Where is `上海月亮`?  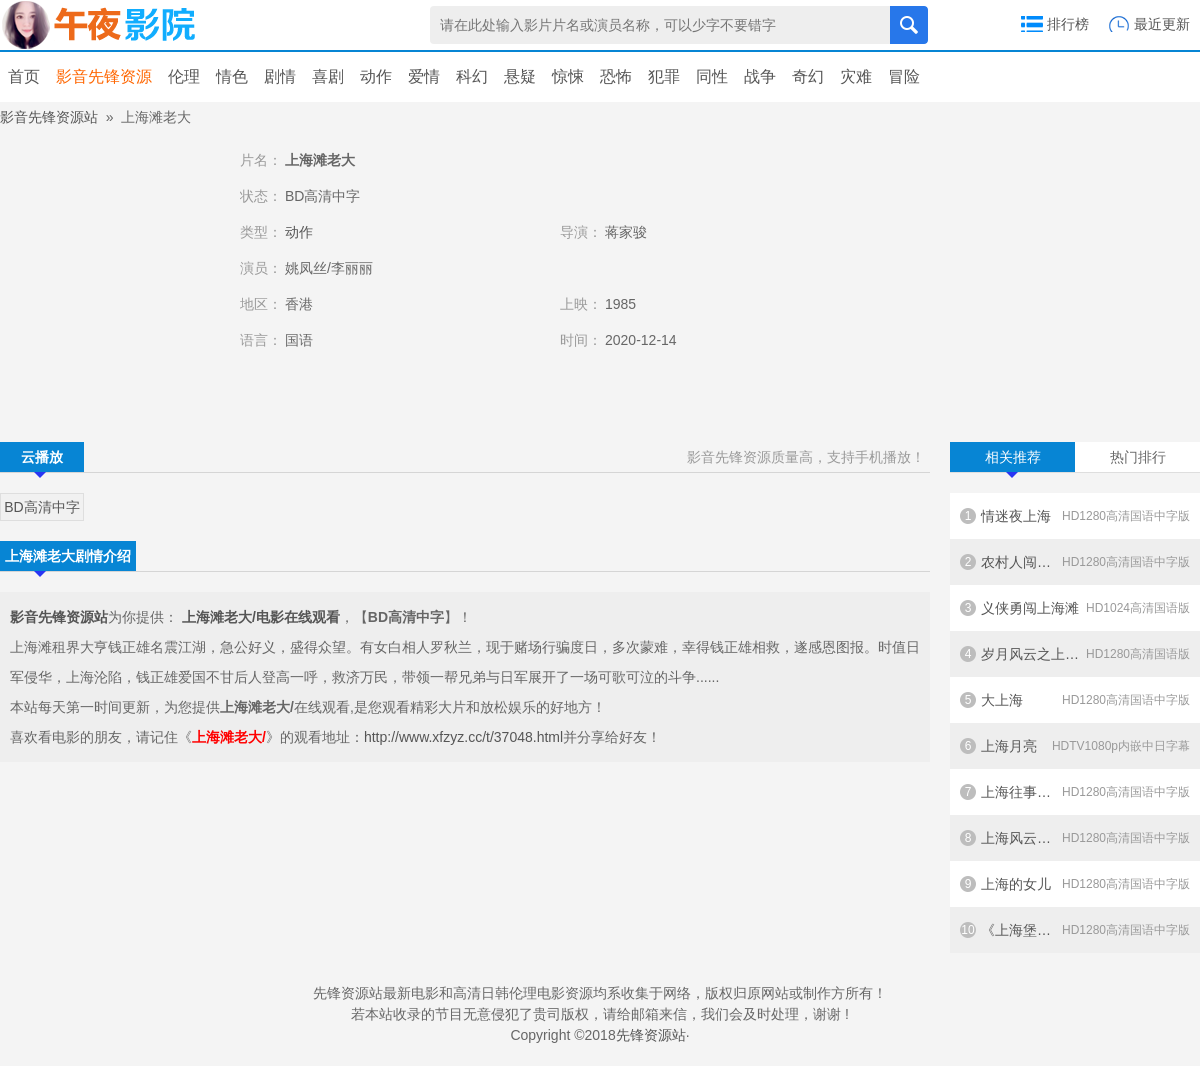
上海月亮 is located at coordinates (1075, 746).